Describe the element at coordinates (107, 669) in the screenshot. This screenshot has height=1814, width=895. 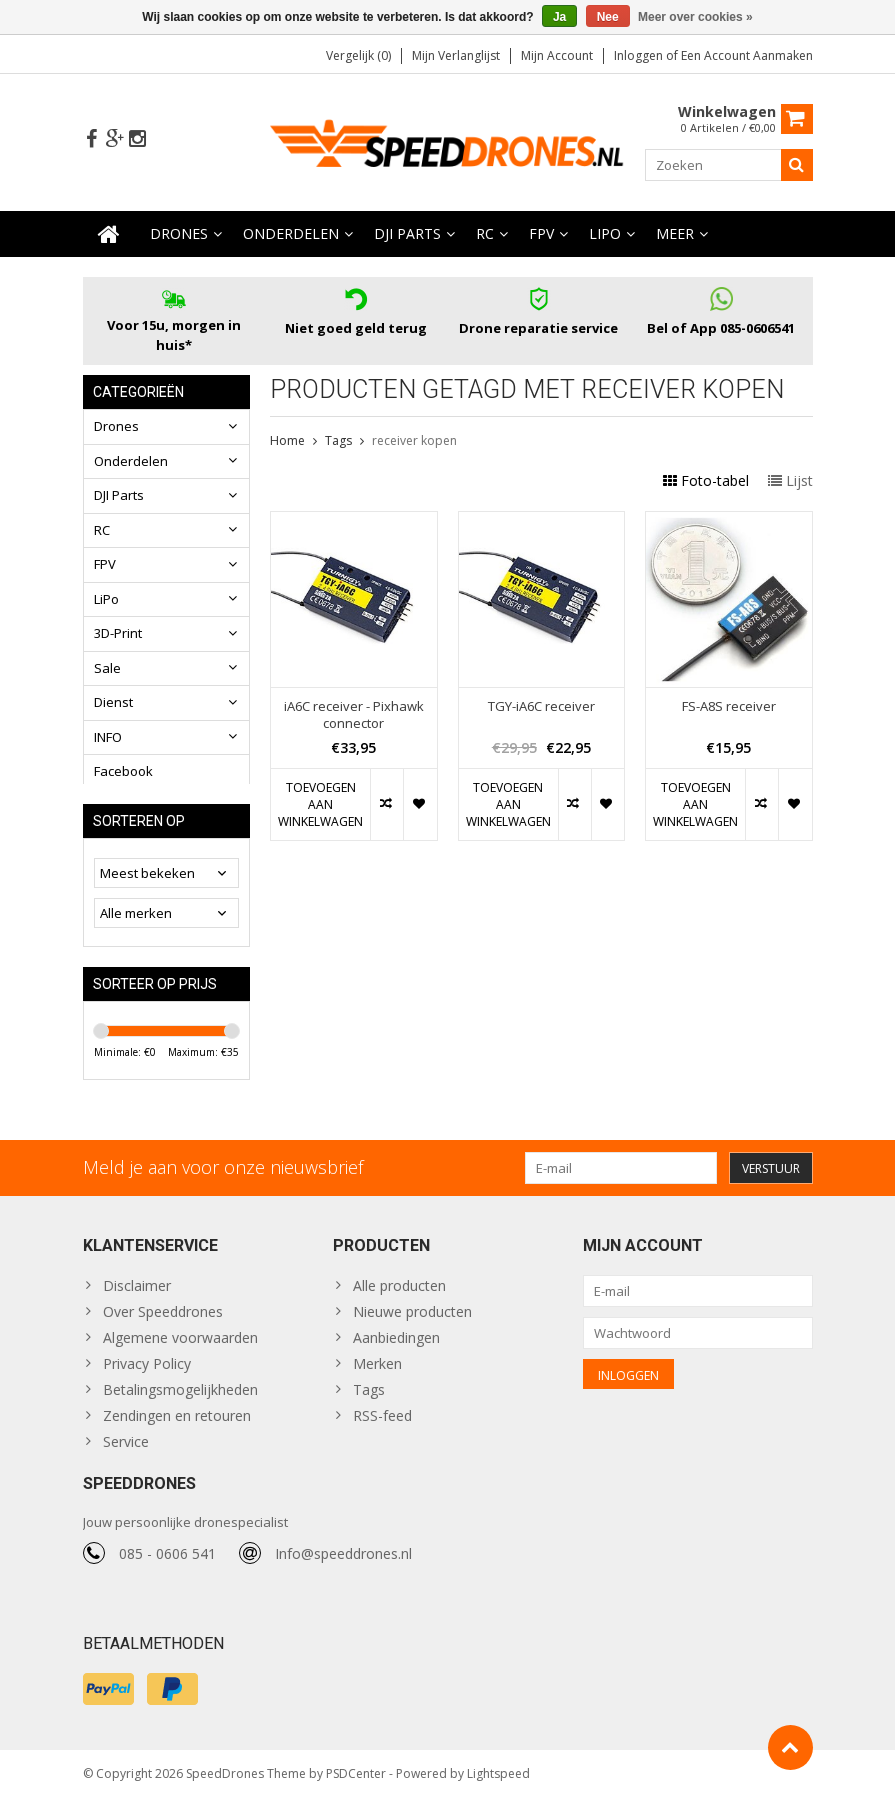
I see `Sale` at that location.